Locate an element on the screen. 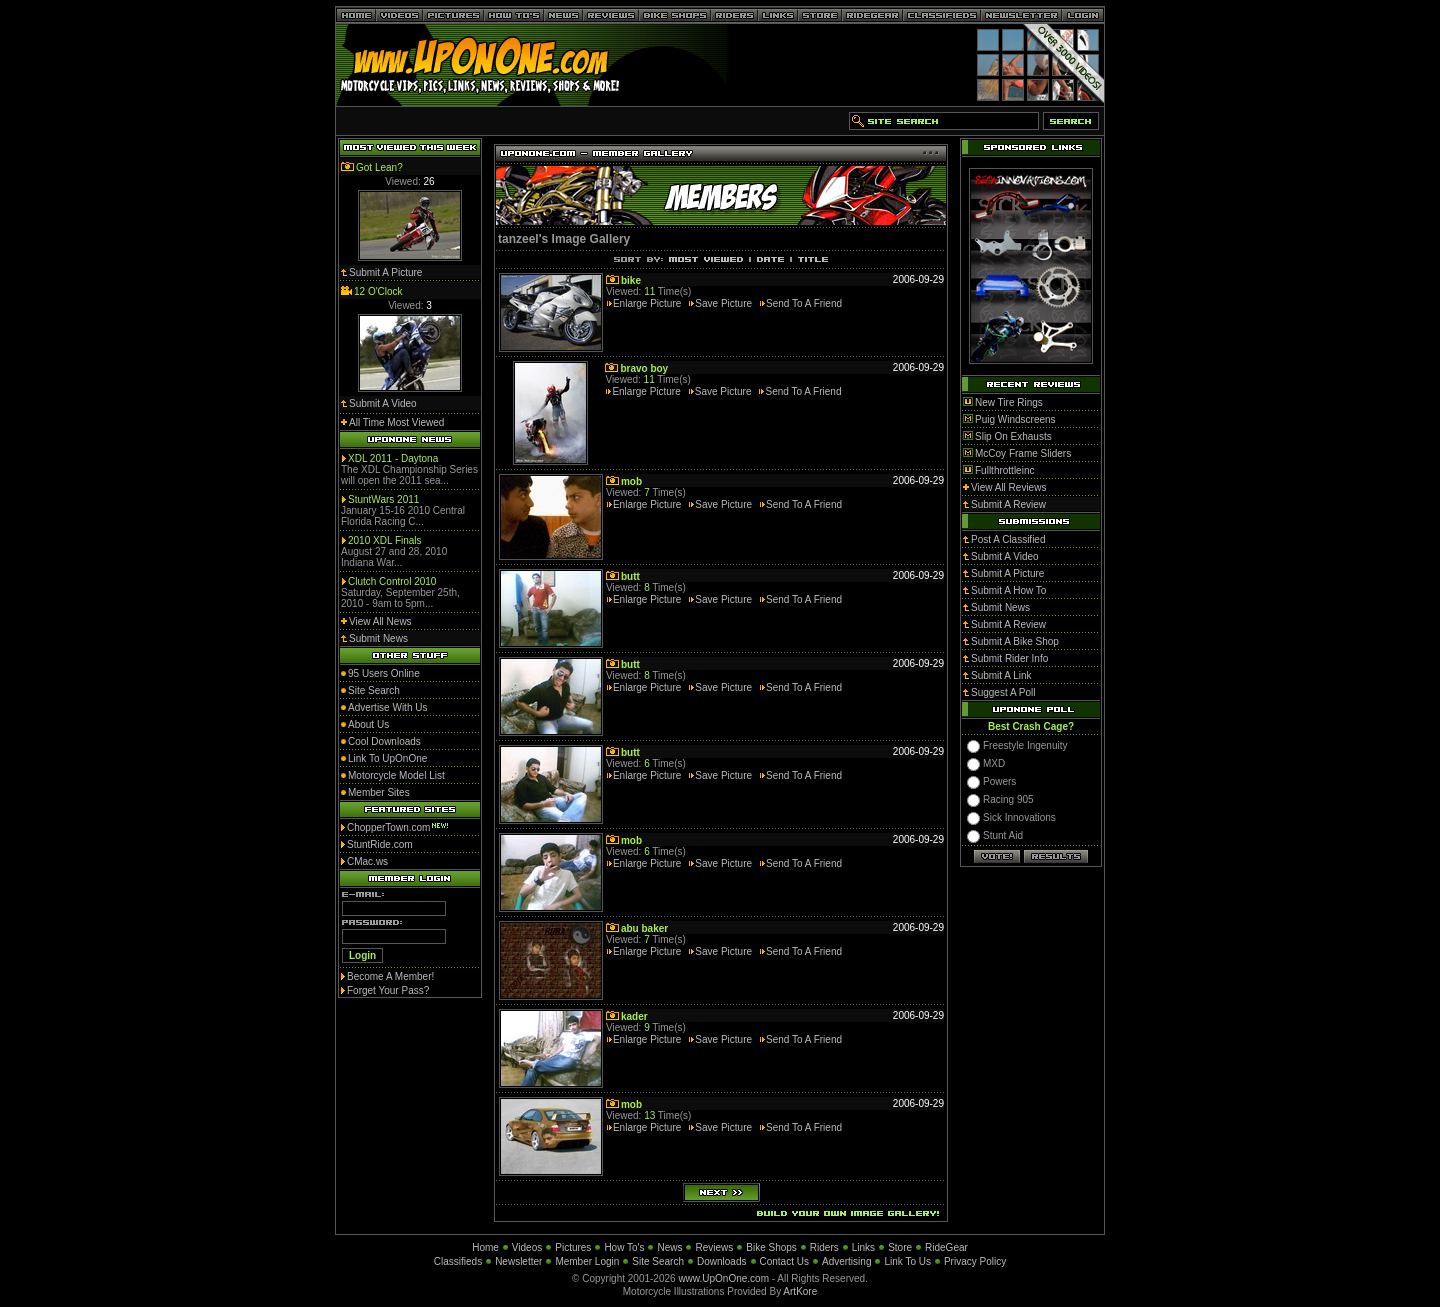  All Time Most Viewed is located at coordinates (396, 422).